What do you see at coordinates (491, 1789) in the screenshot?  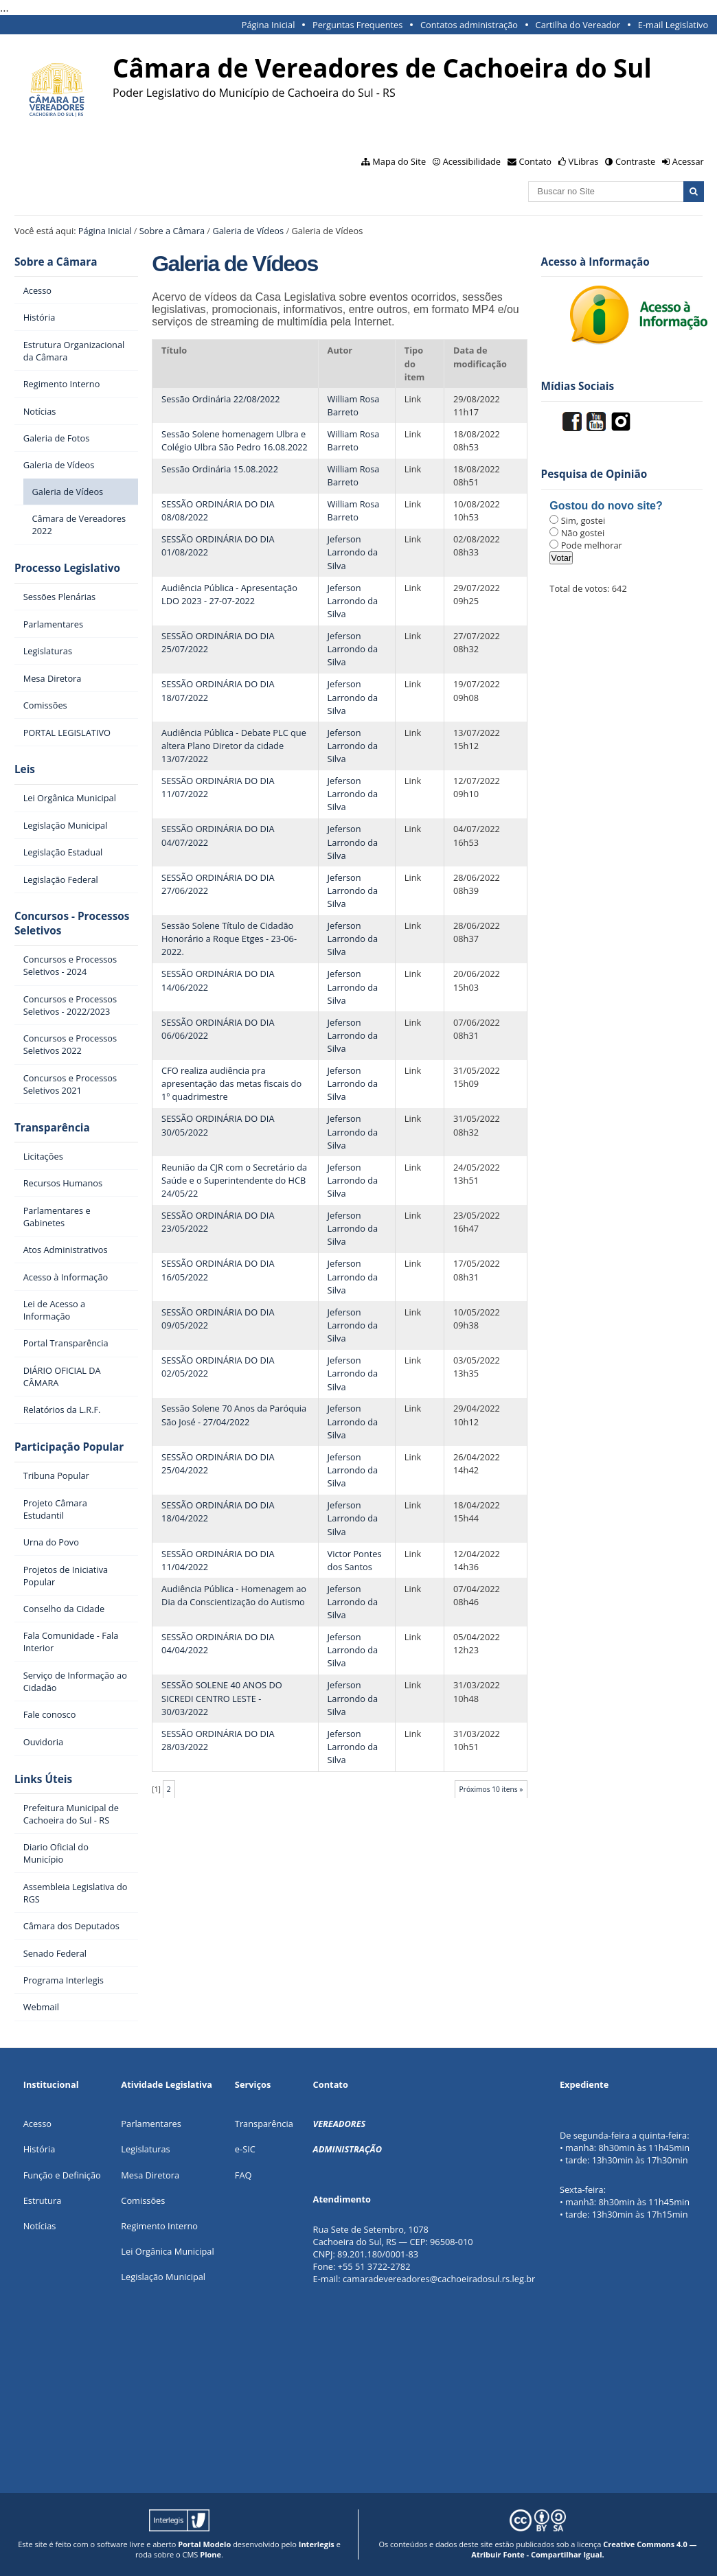 I see `Próximos 10 itens »` at bounding box center [491, 1789].